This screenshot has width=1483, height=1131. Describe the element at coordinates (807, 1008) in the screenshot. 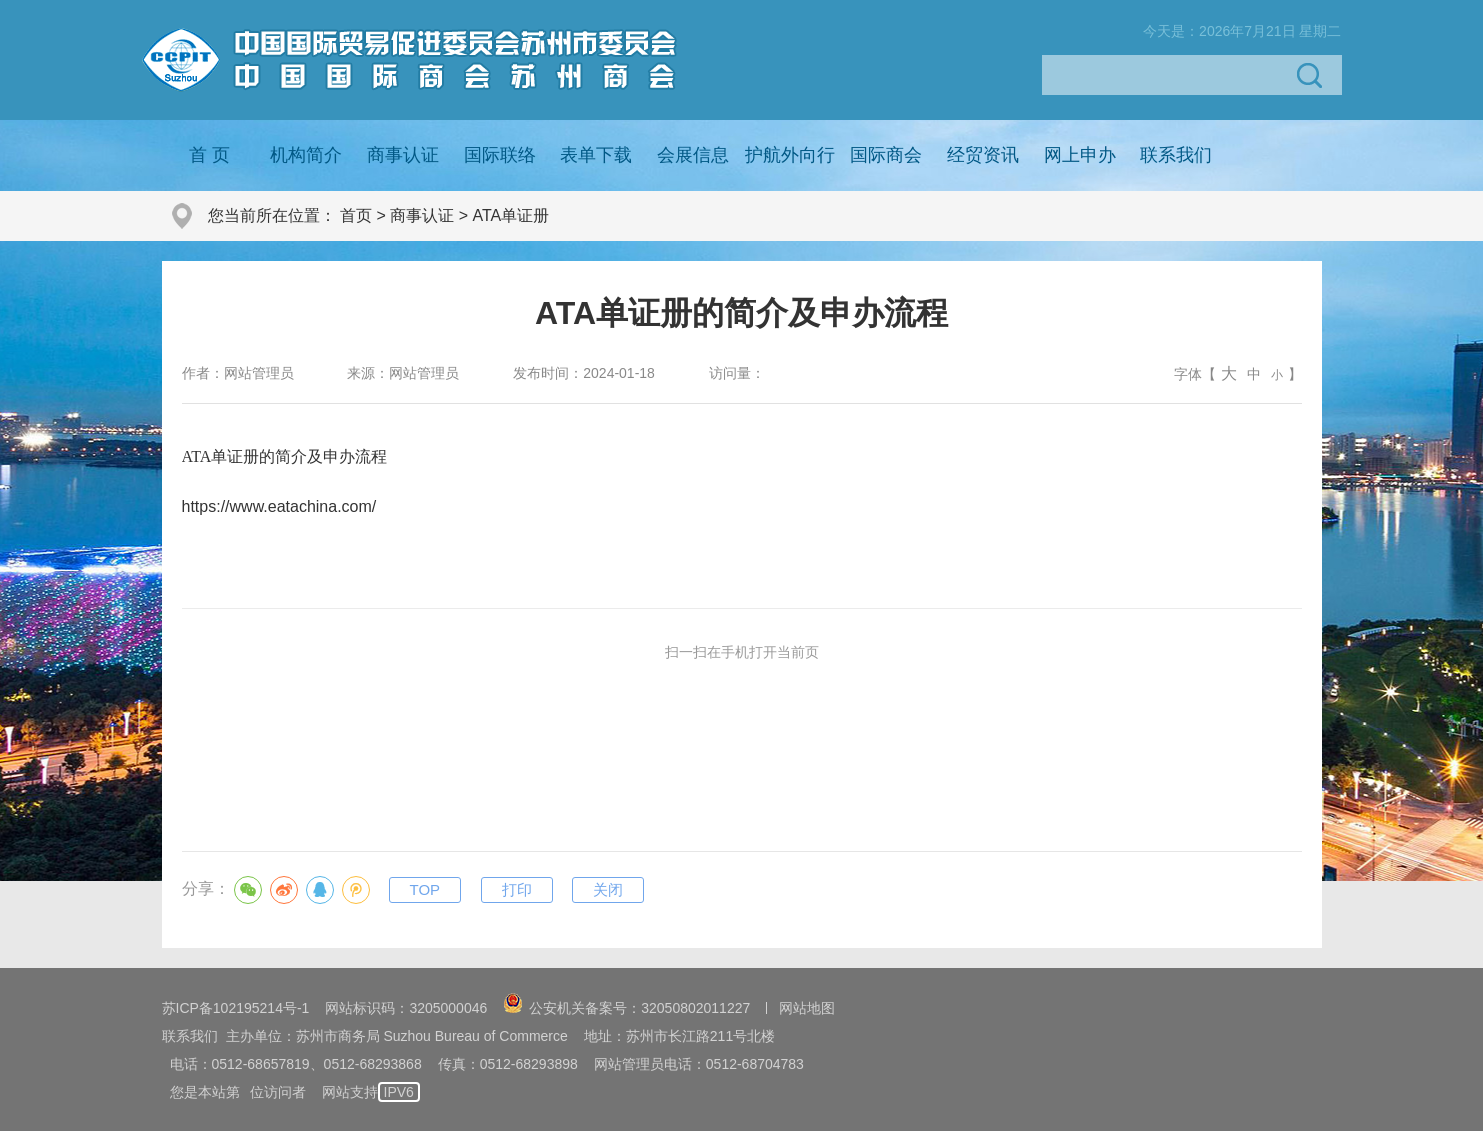

I see `网站地图` at that location.